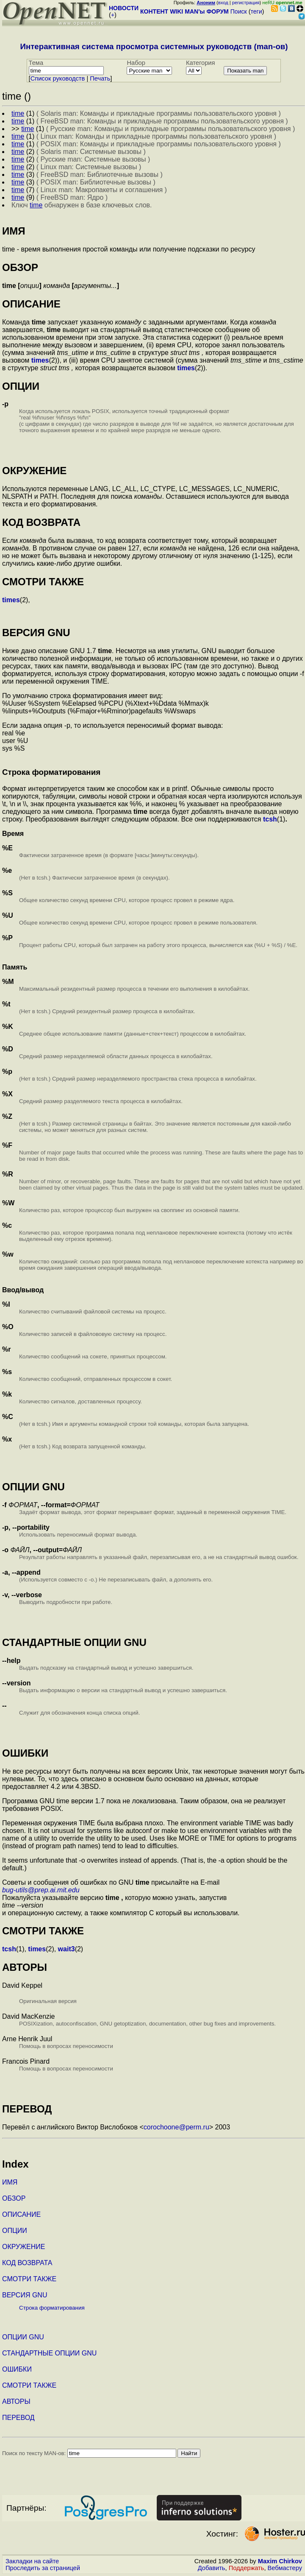 The height and width of the screenshot is (2576, 305). Describe the element at coordinates (52, 2308) in the screenshot. I see `Строка форматирования` at that location.